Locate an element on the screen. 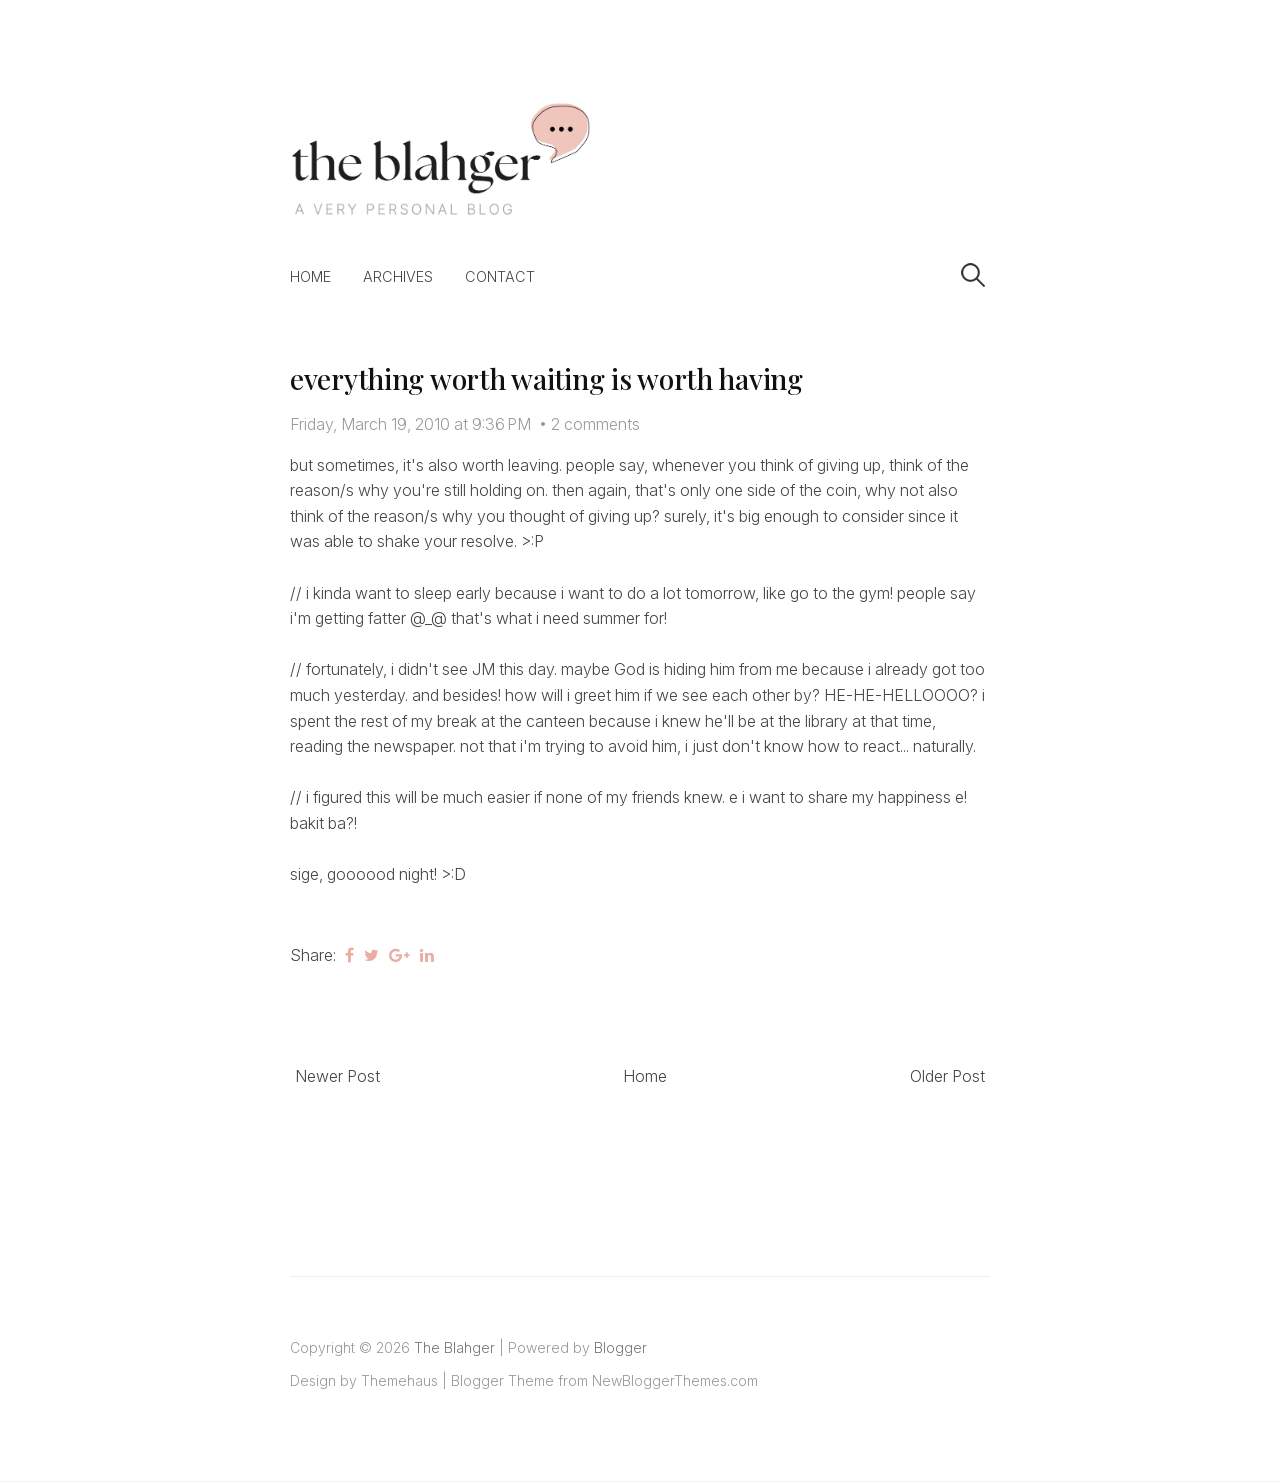  Older Post is located at coordinates (947, 1076).